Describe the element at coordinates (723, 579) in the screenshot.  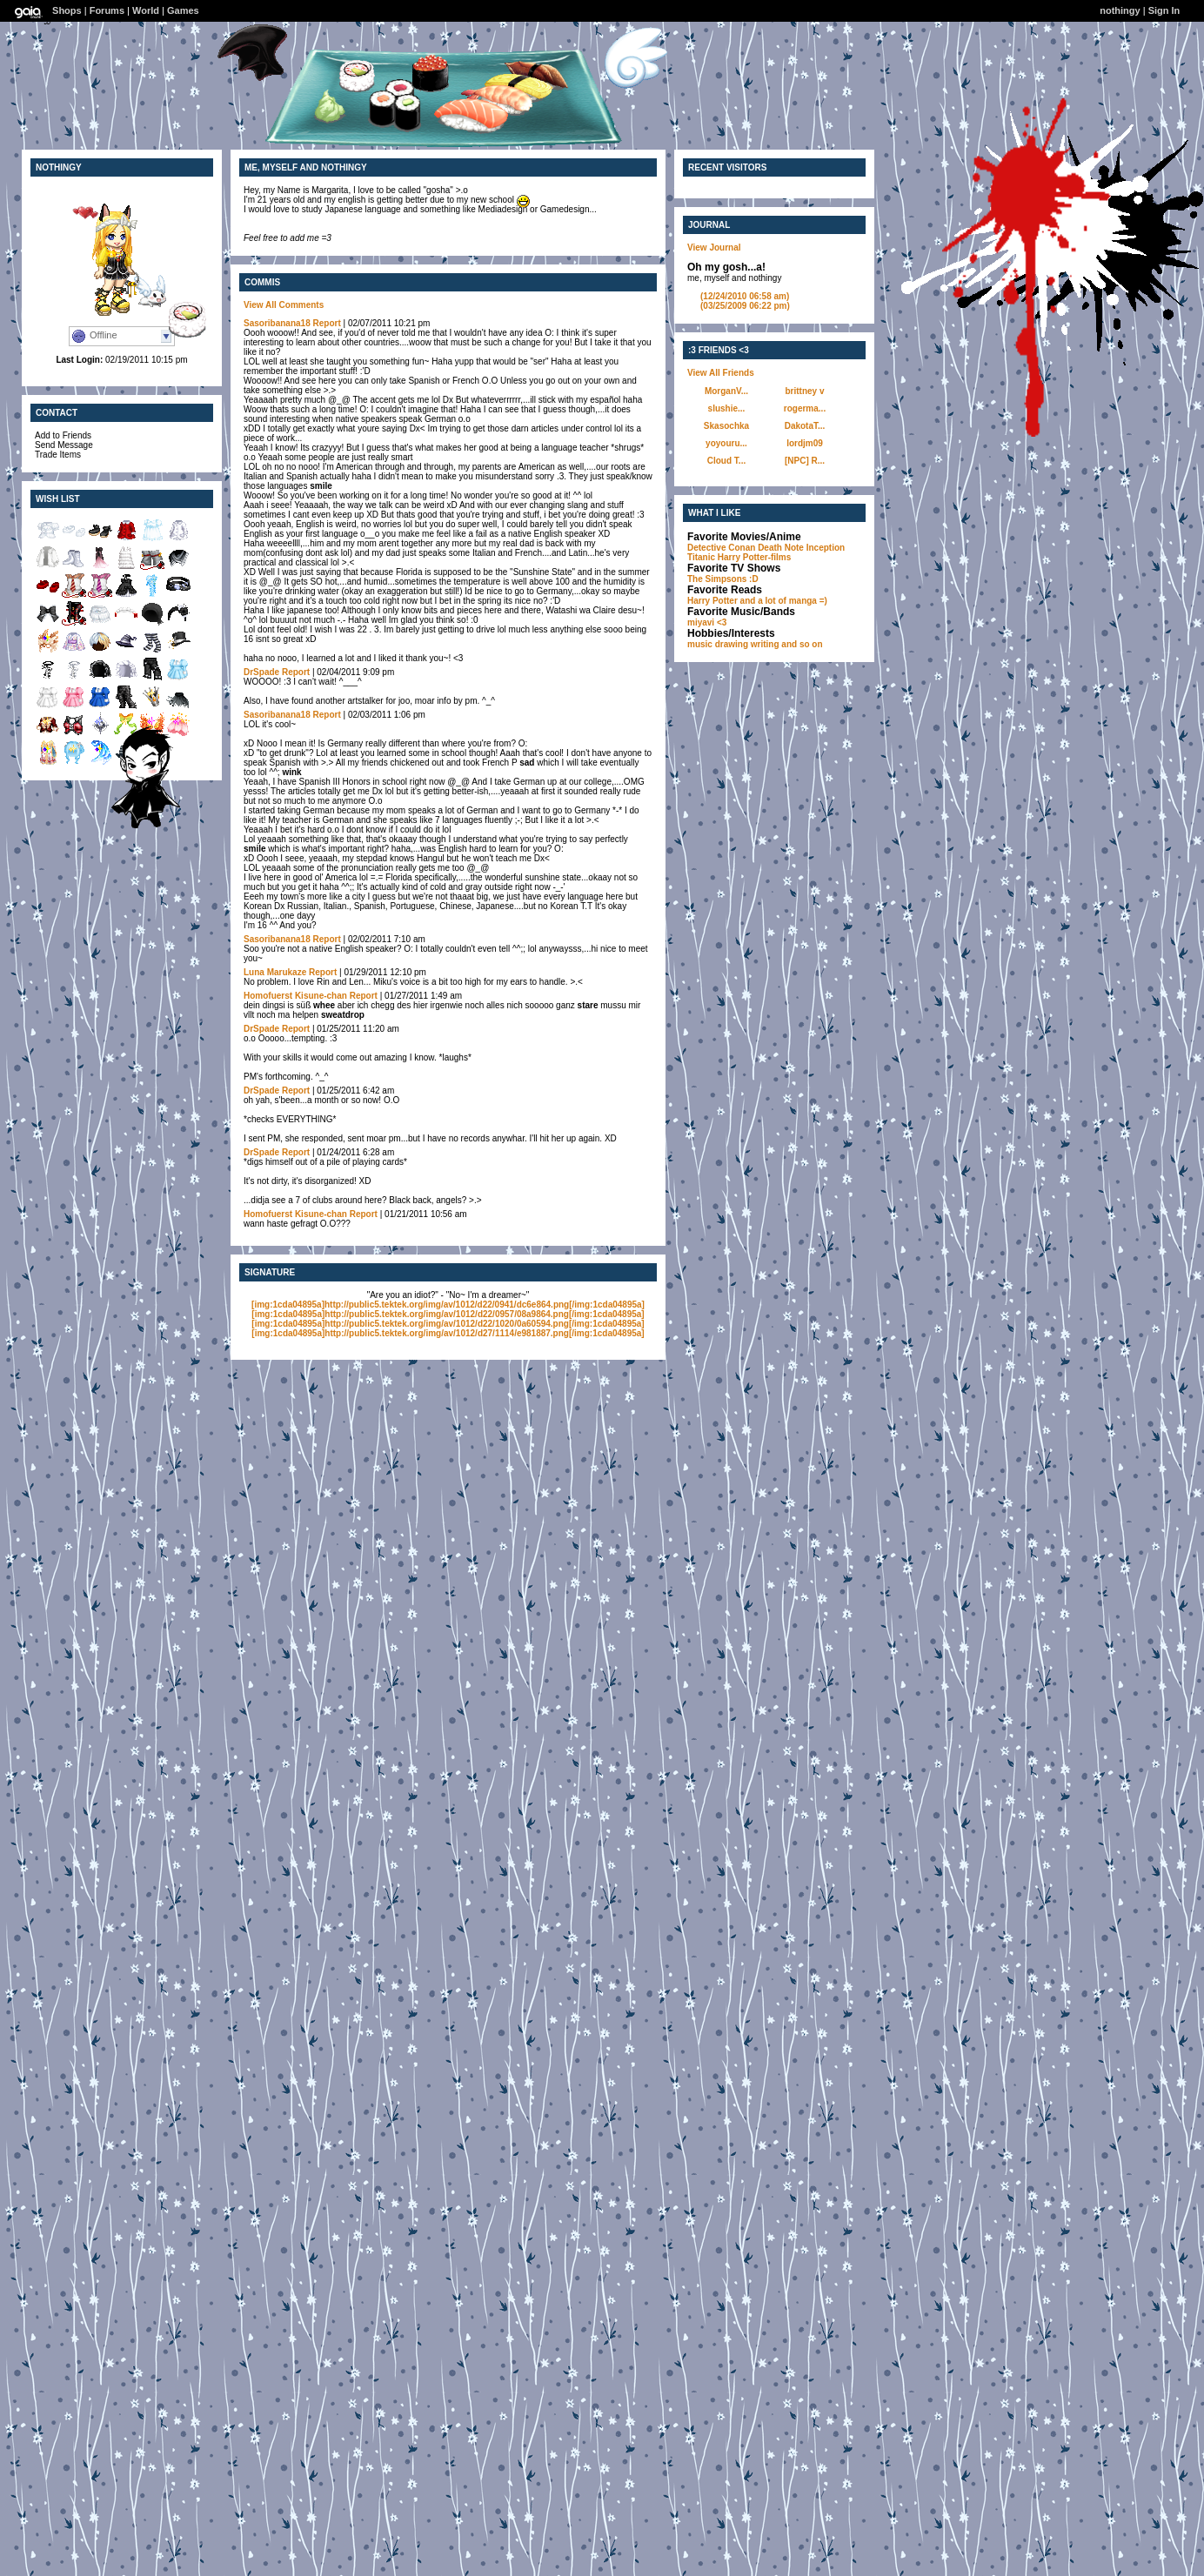
I see `The Simpsons :D` at that location.